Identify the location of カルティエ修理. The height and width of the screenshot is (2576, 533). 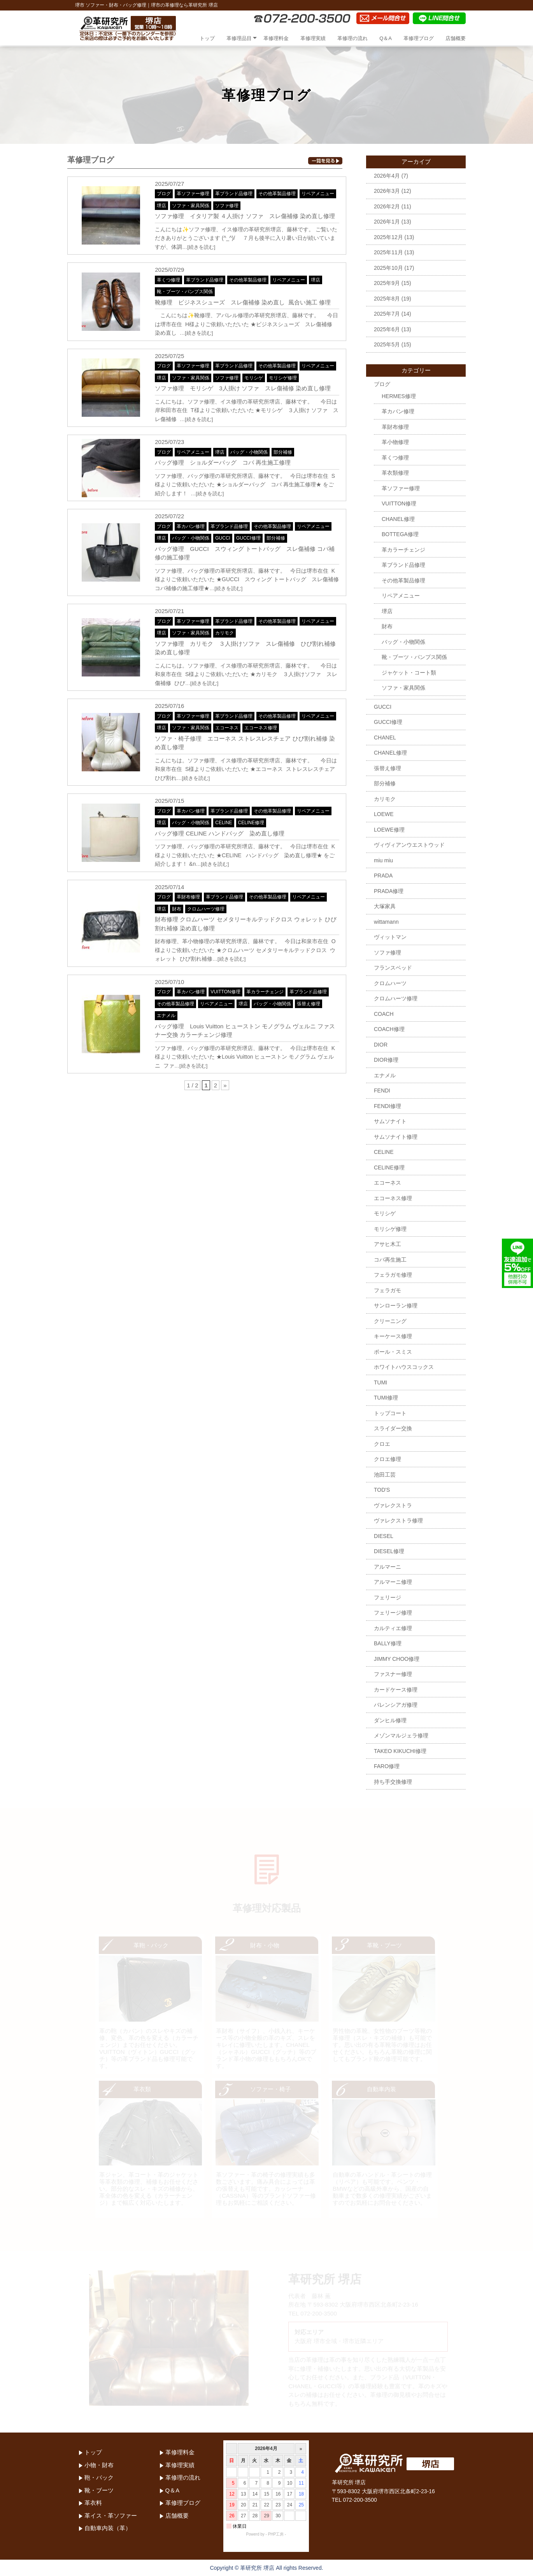
(393, 1628).